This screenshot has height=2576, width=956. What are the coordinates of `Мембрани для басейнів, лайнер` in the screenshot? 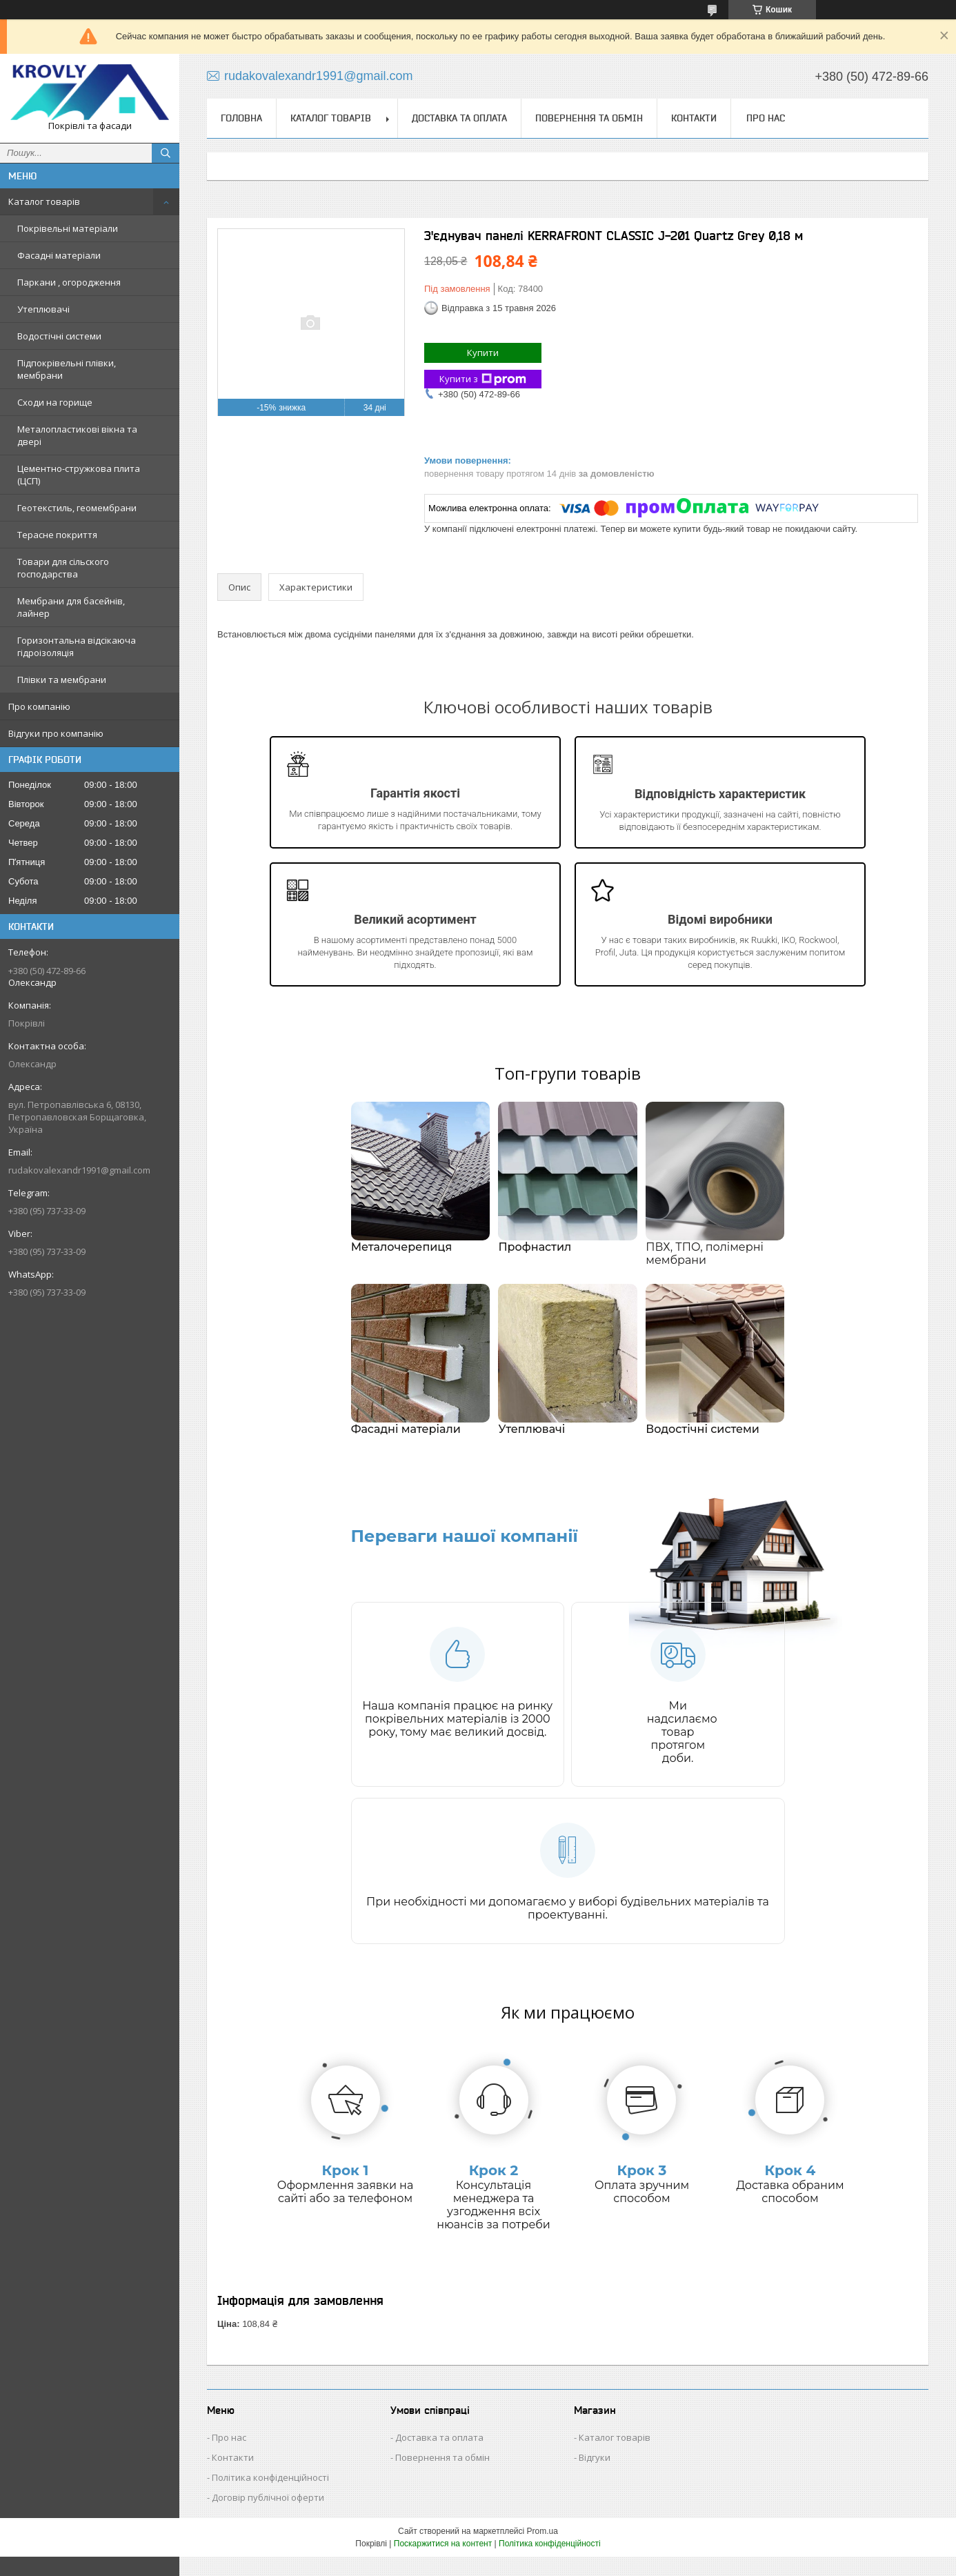 It's located at (71, 607).